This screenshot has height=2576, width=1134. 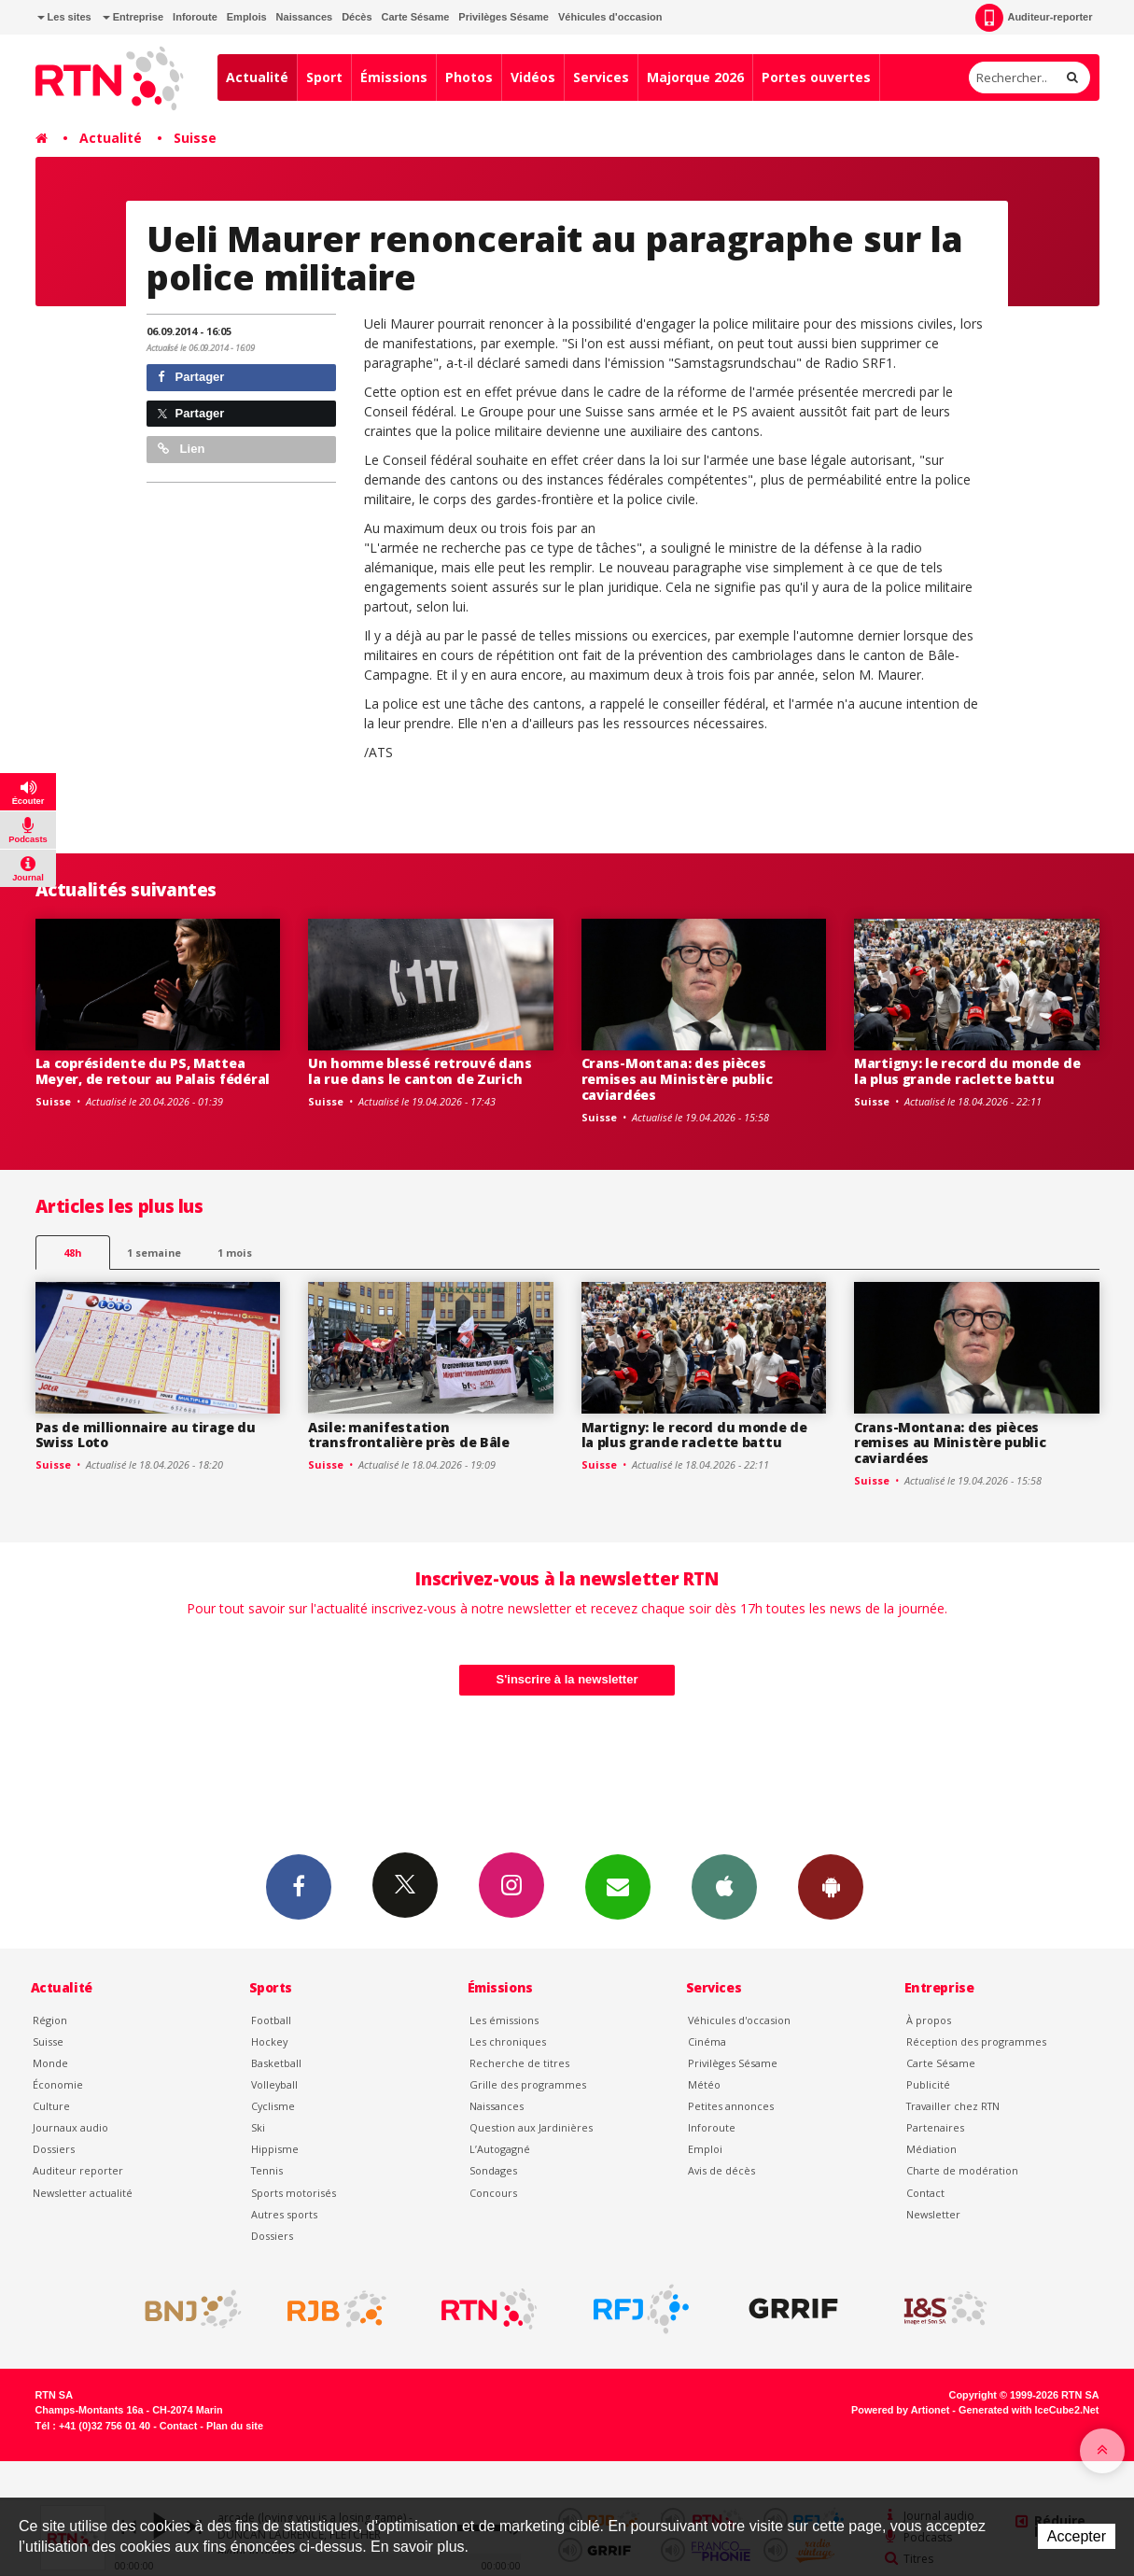 I want to click on Powered by Artionet, so click(x=900, y=2409).